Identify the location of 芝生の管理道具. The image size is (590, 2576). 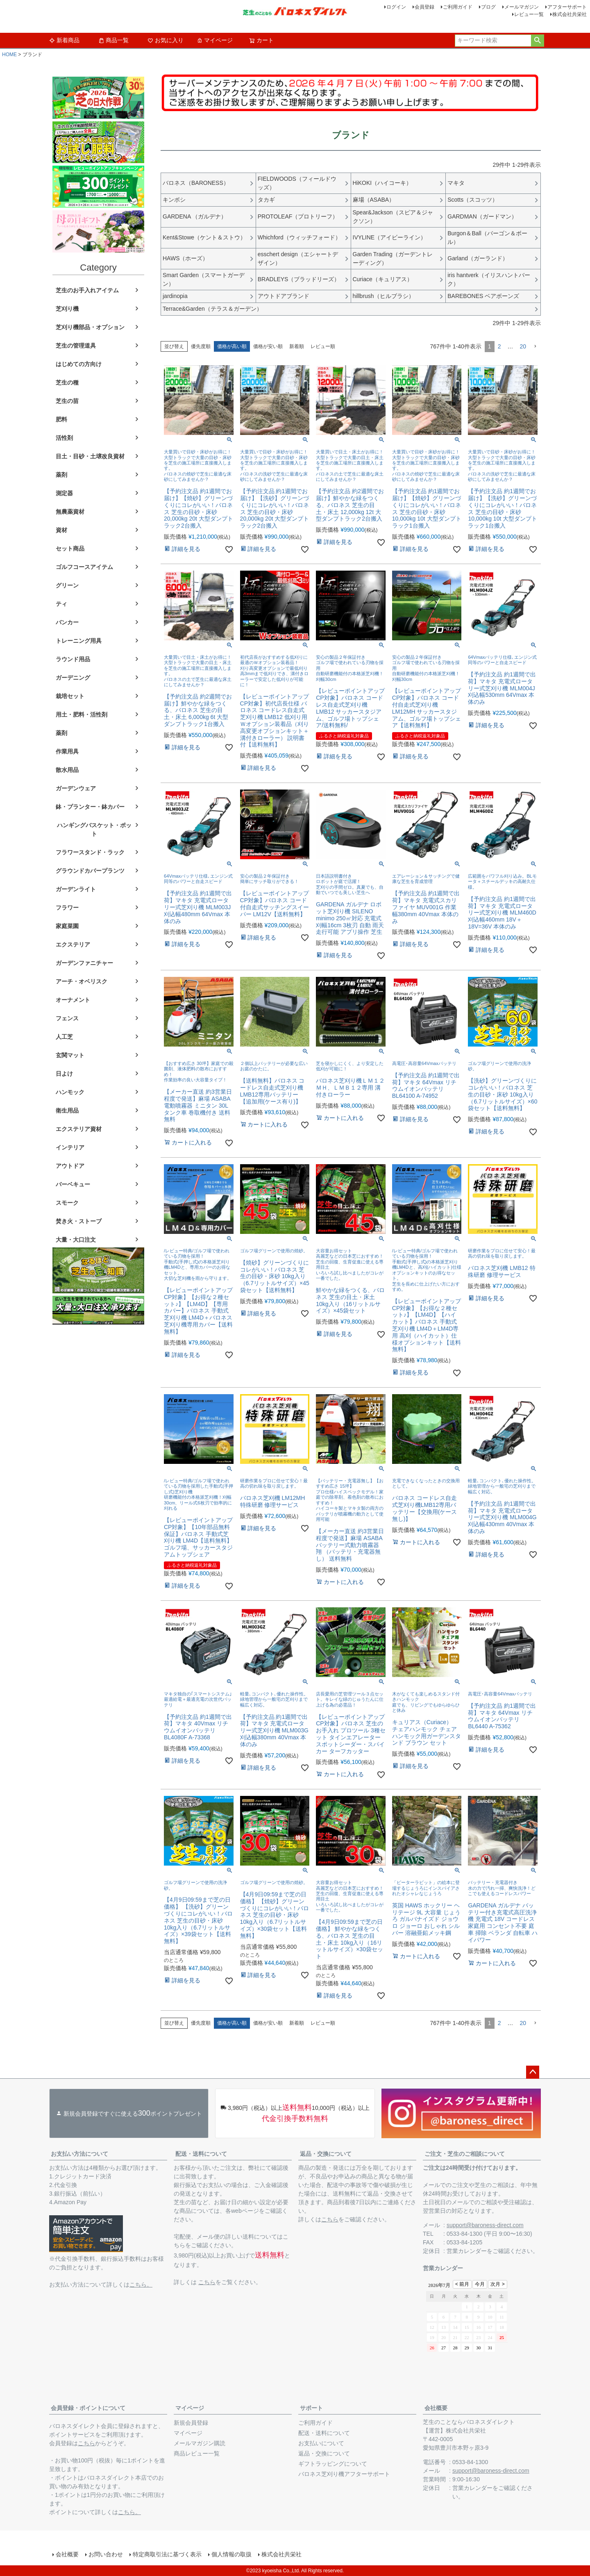
(76, 345).